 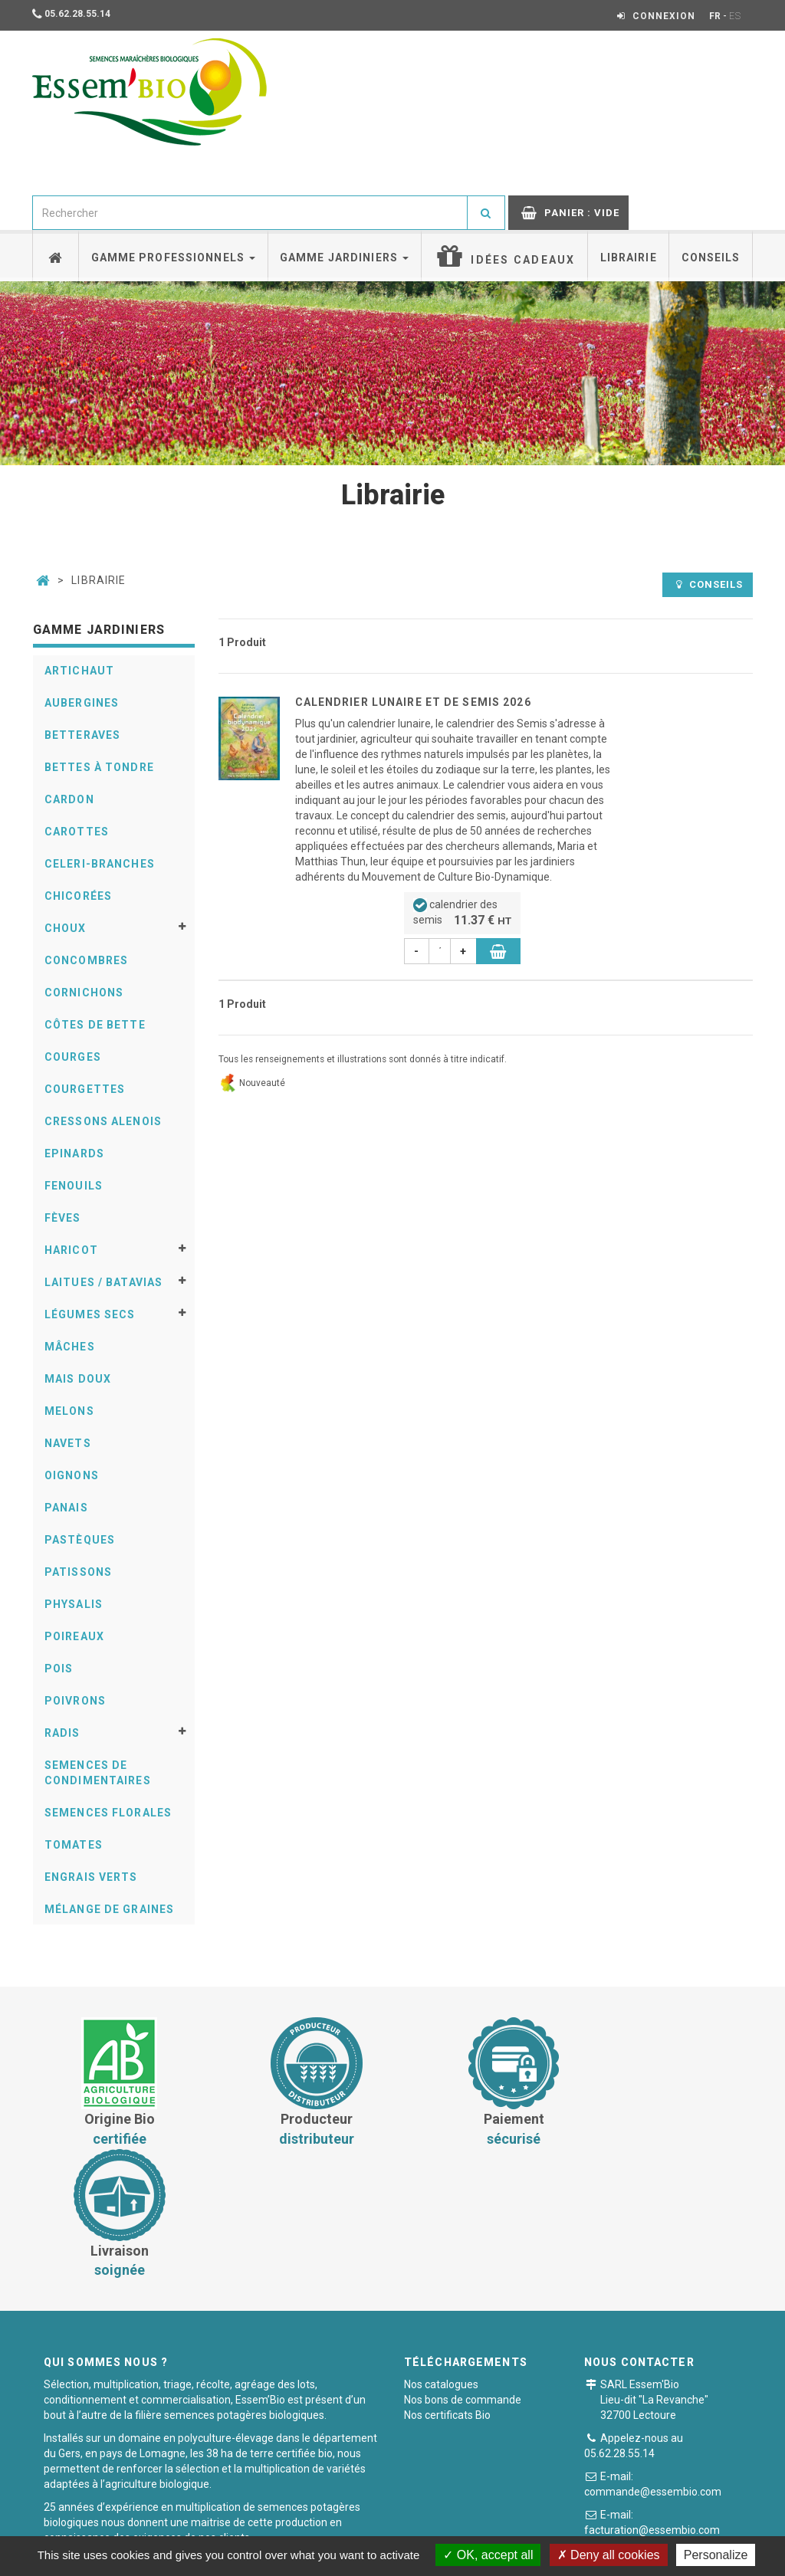 What do you see at coordinates (103, 1282) in the screenshot?
I see `Laitues / Batavias` at bounding box center [103, 1282].